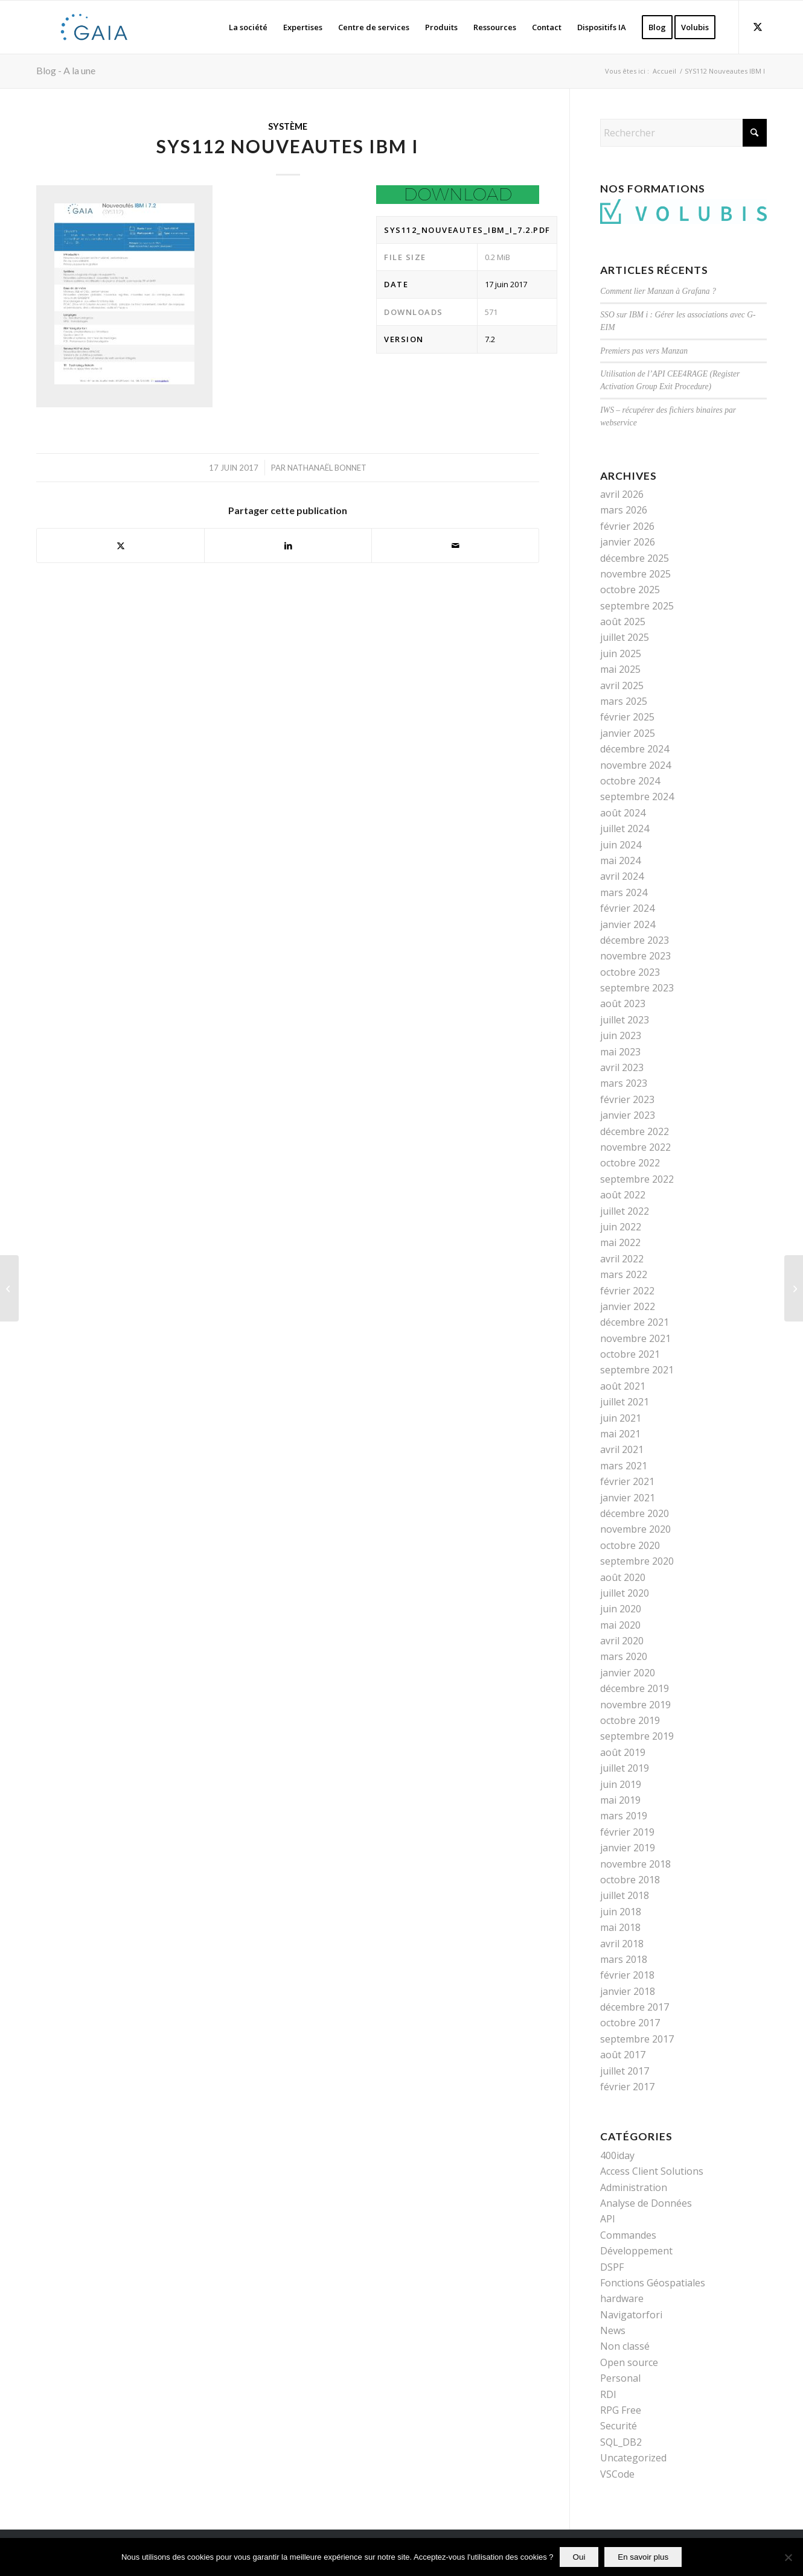  Describe the element at coordinates (620, 1911) in the screenshot. I see `juin 2018` at that location.